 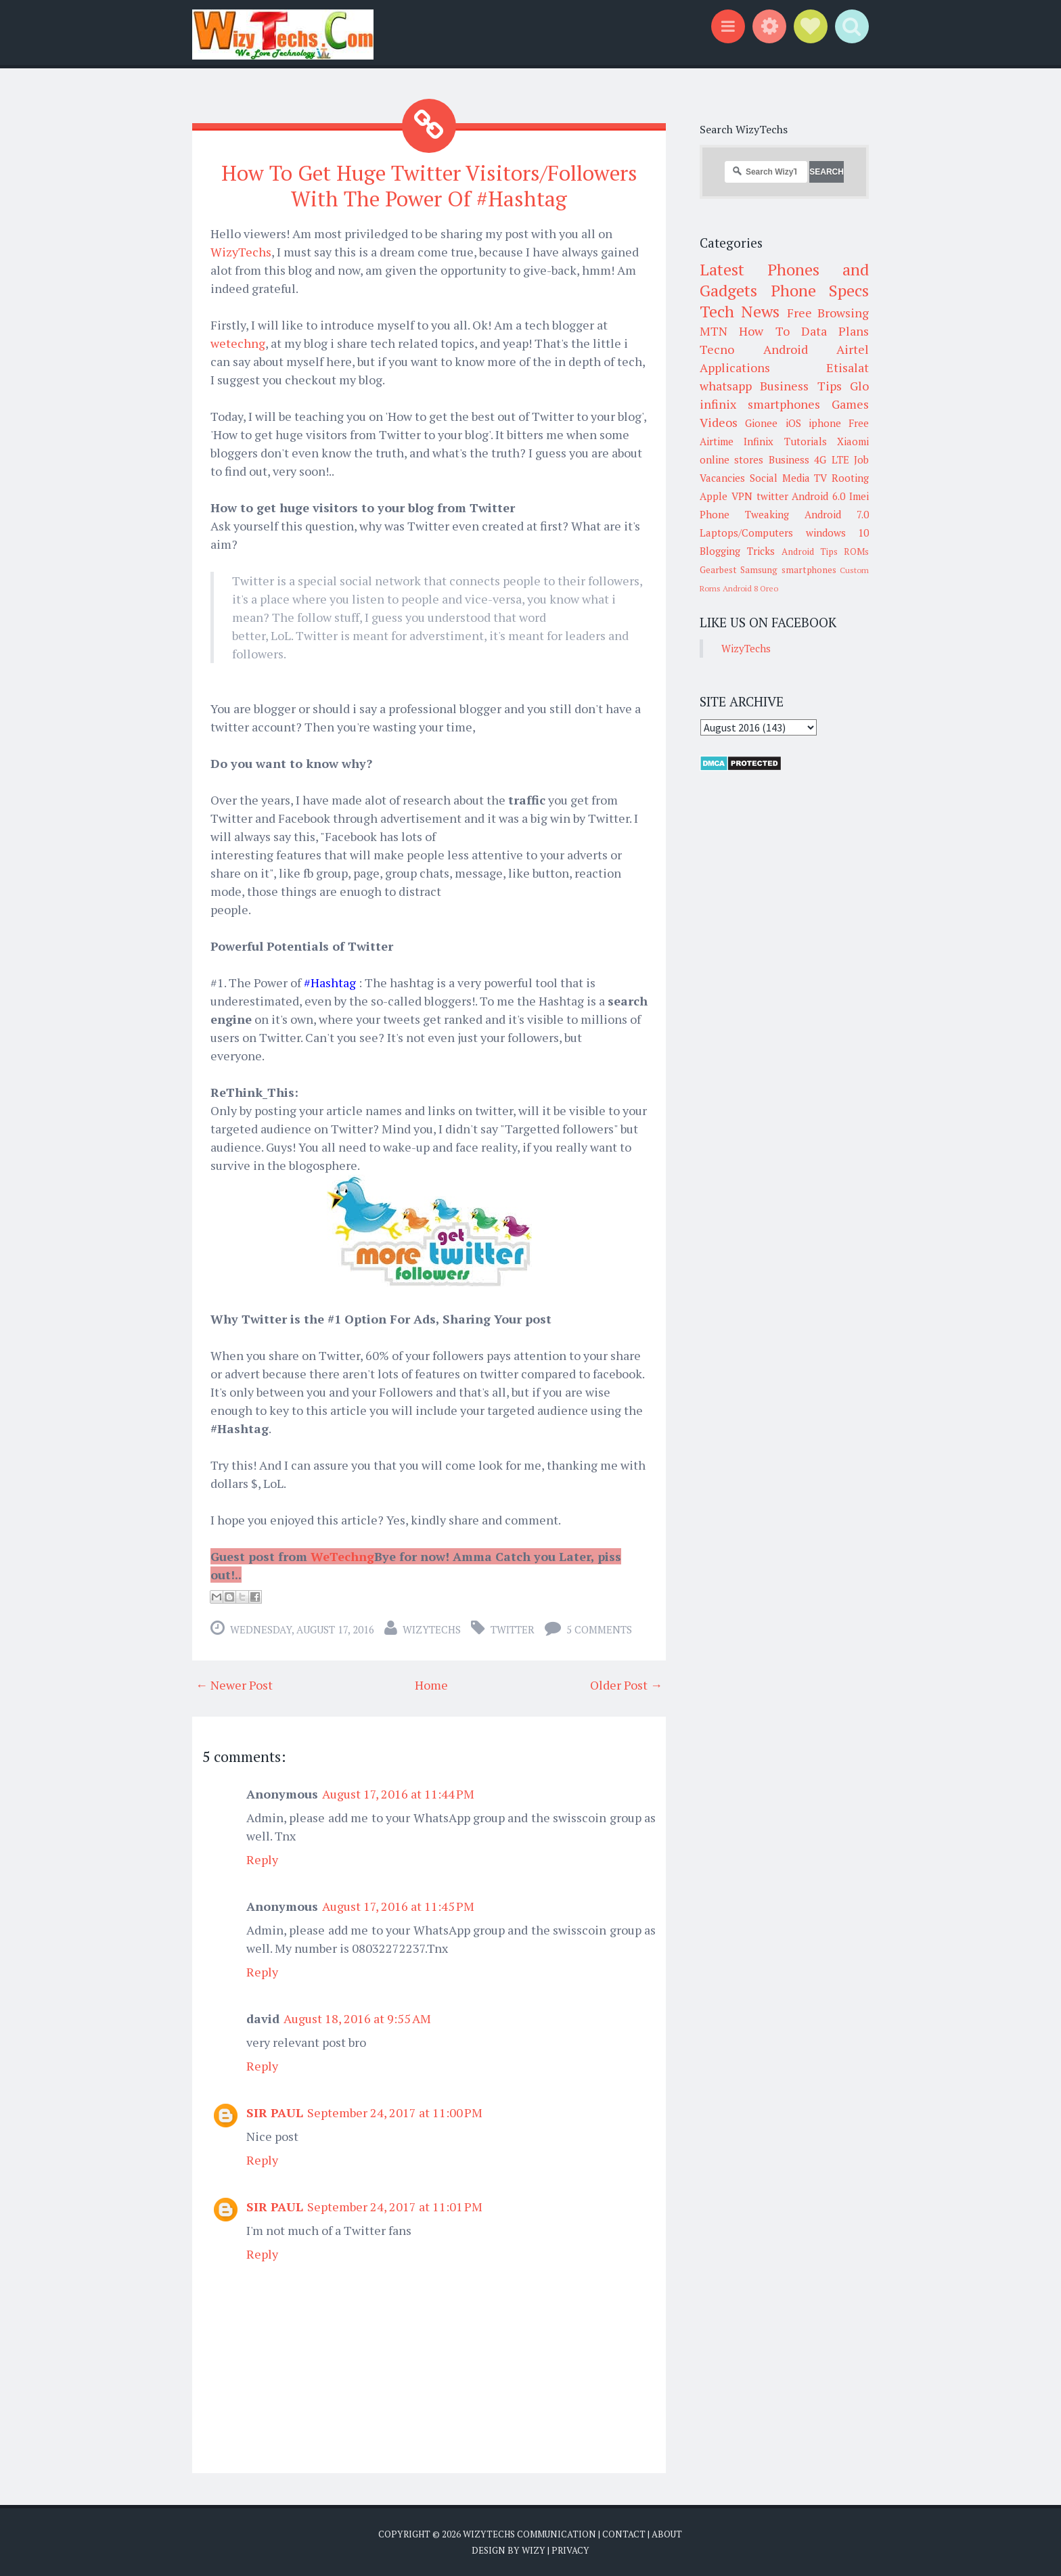 I want to click on Android 6.0, so click(x=818, y=496).